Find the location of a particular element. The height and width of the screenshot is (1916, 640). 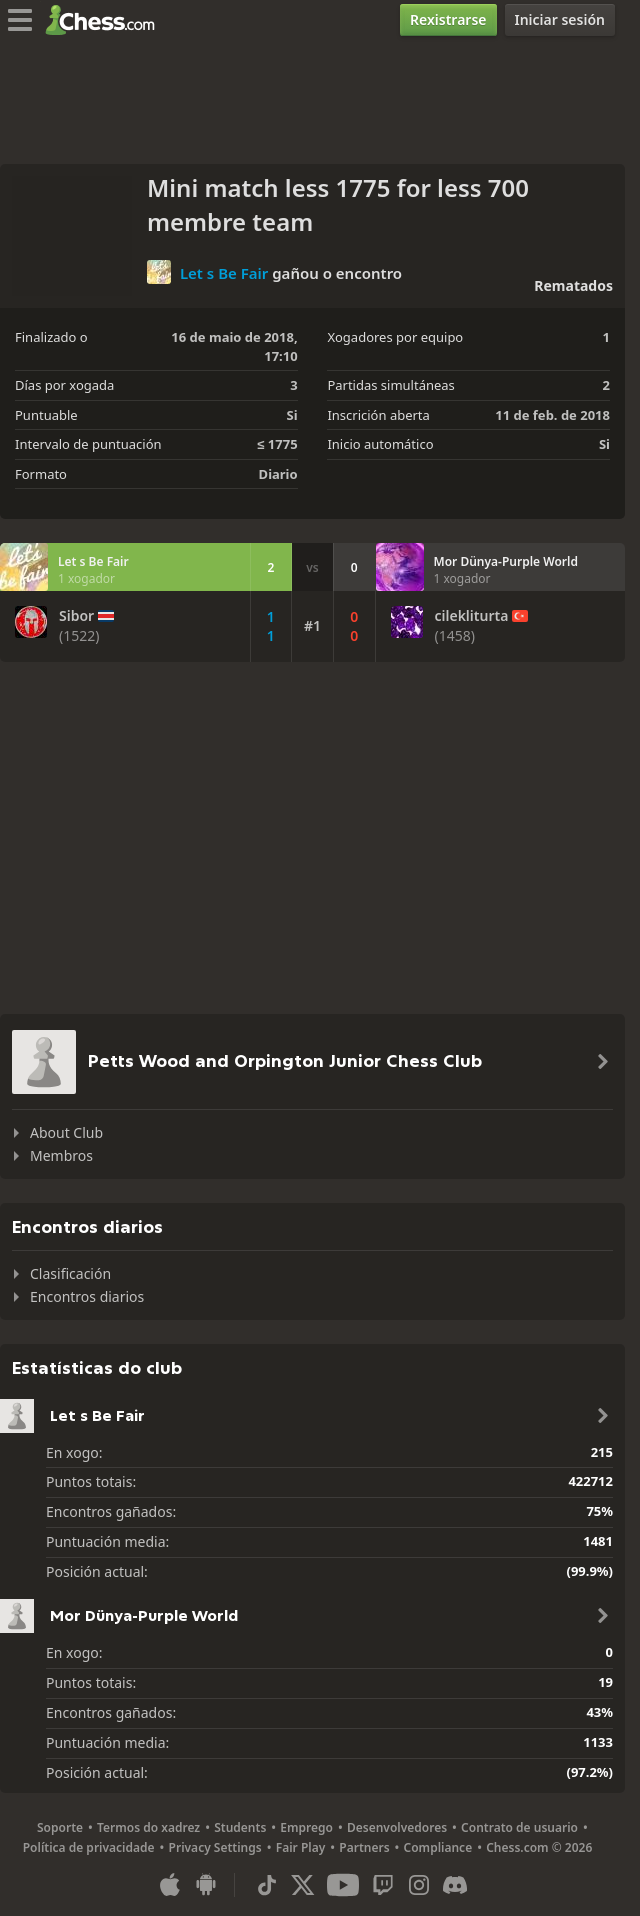

[Chess.com - Xogar xadrez na rede] is located at coordinates (105, 20).